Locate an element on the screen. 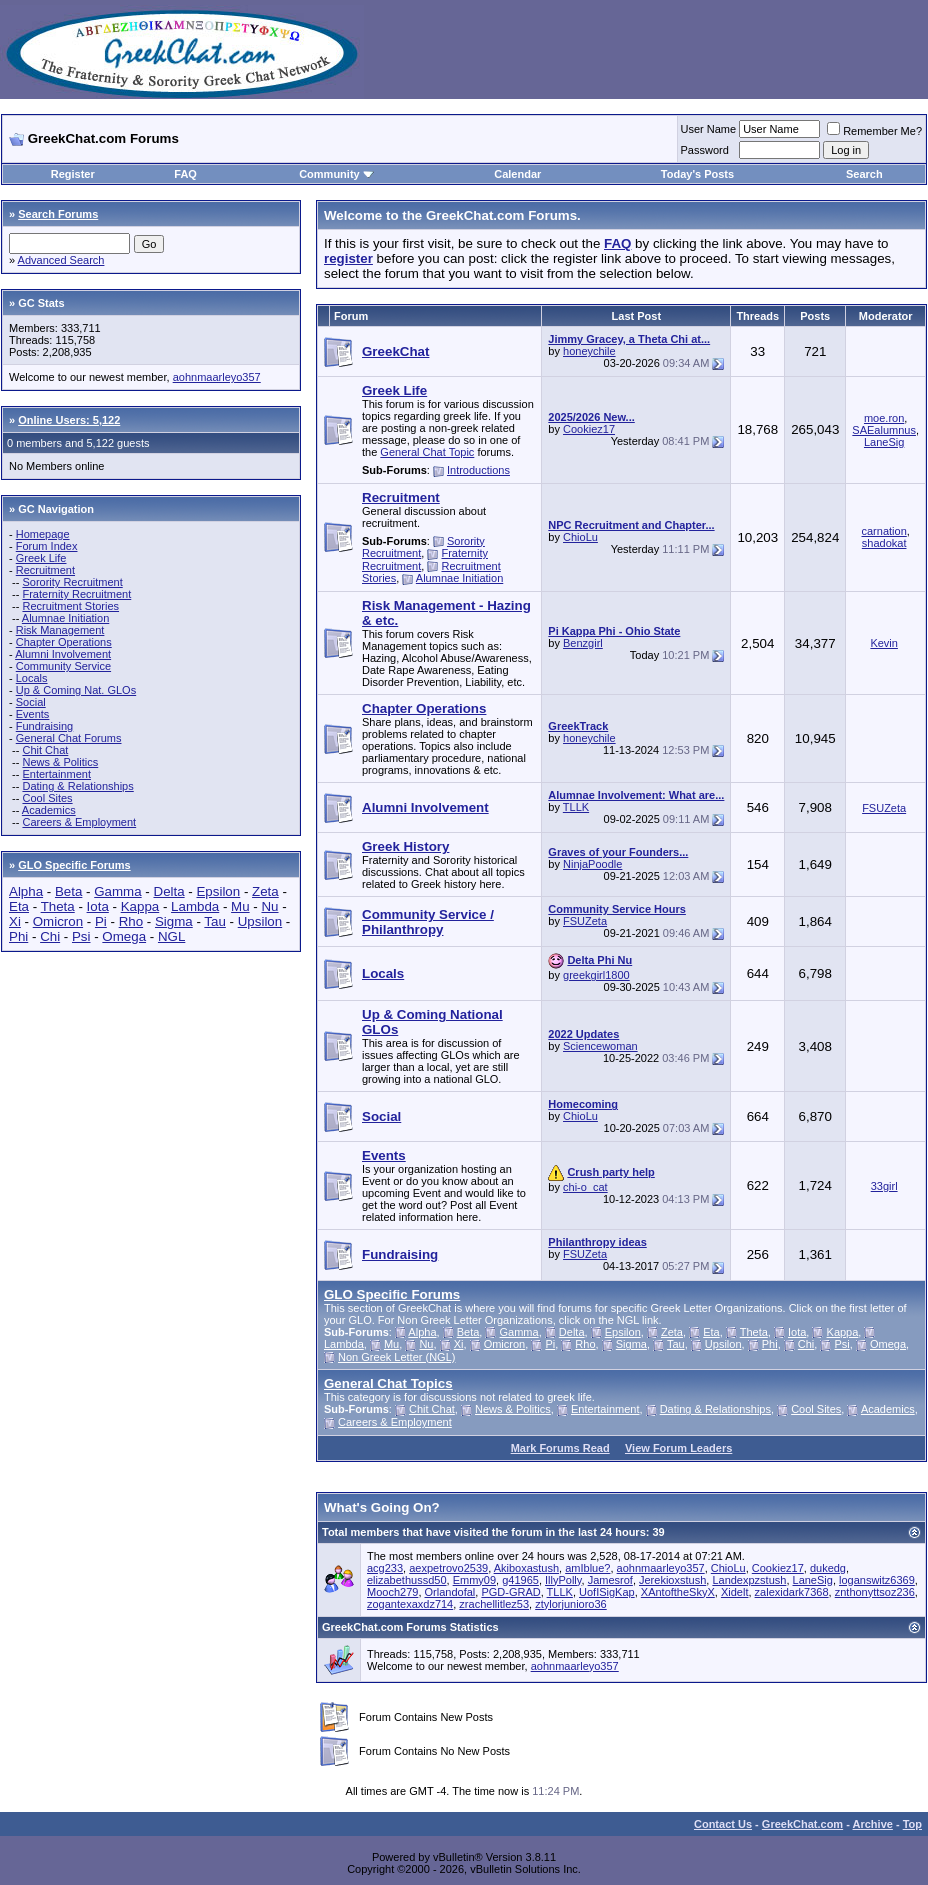 The height and width of the screenshot is (1885, 928). Chapter Operations is located at coordinates (64, 642).